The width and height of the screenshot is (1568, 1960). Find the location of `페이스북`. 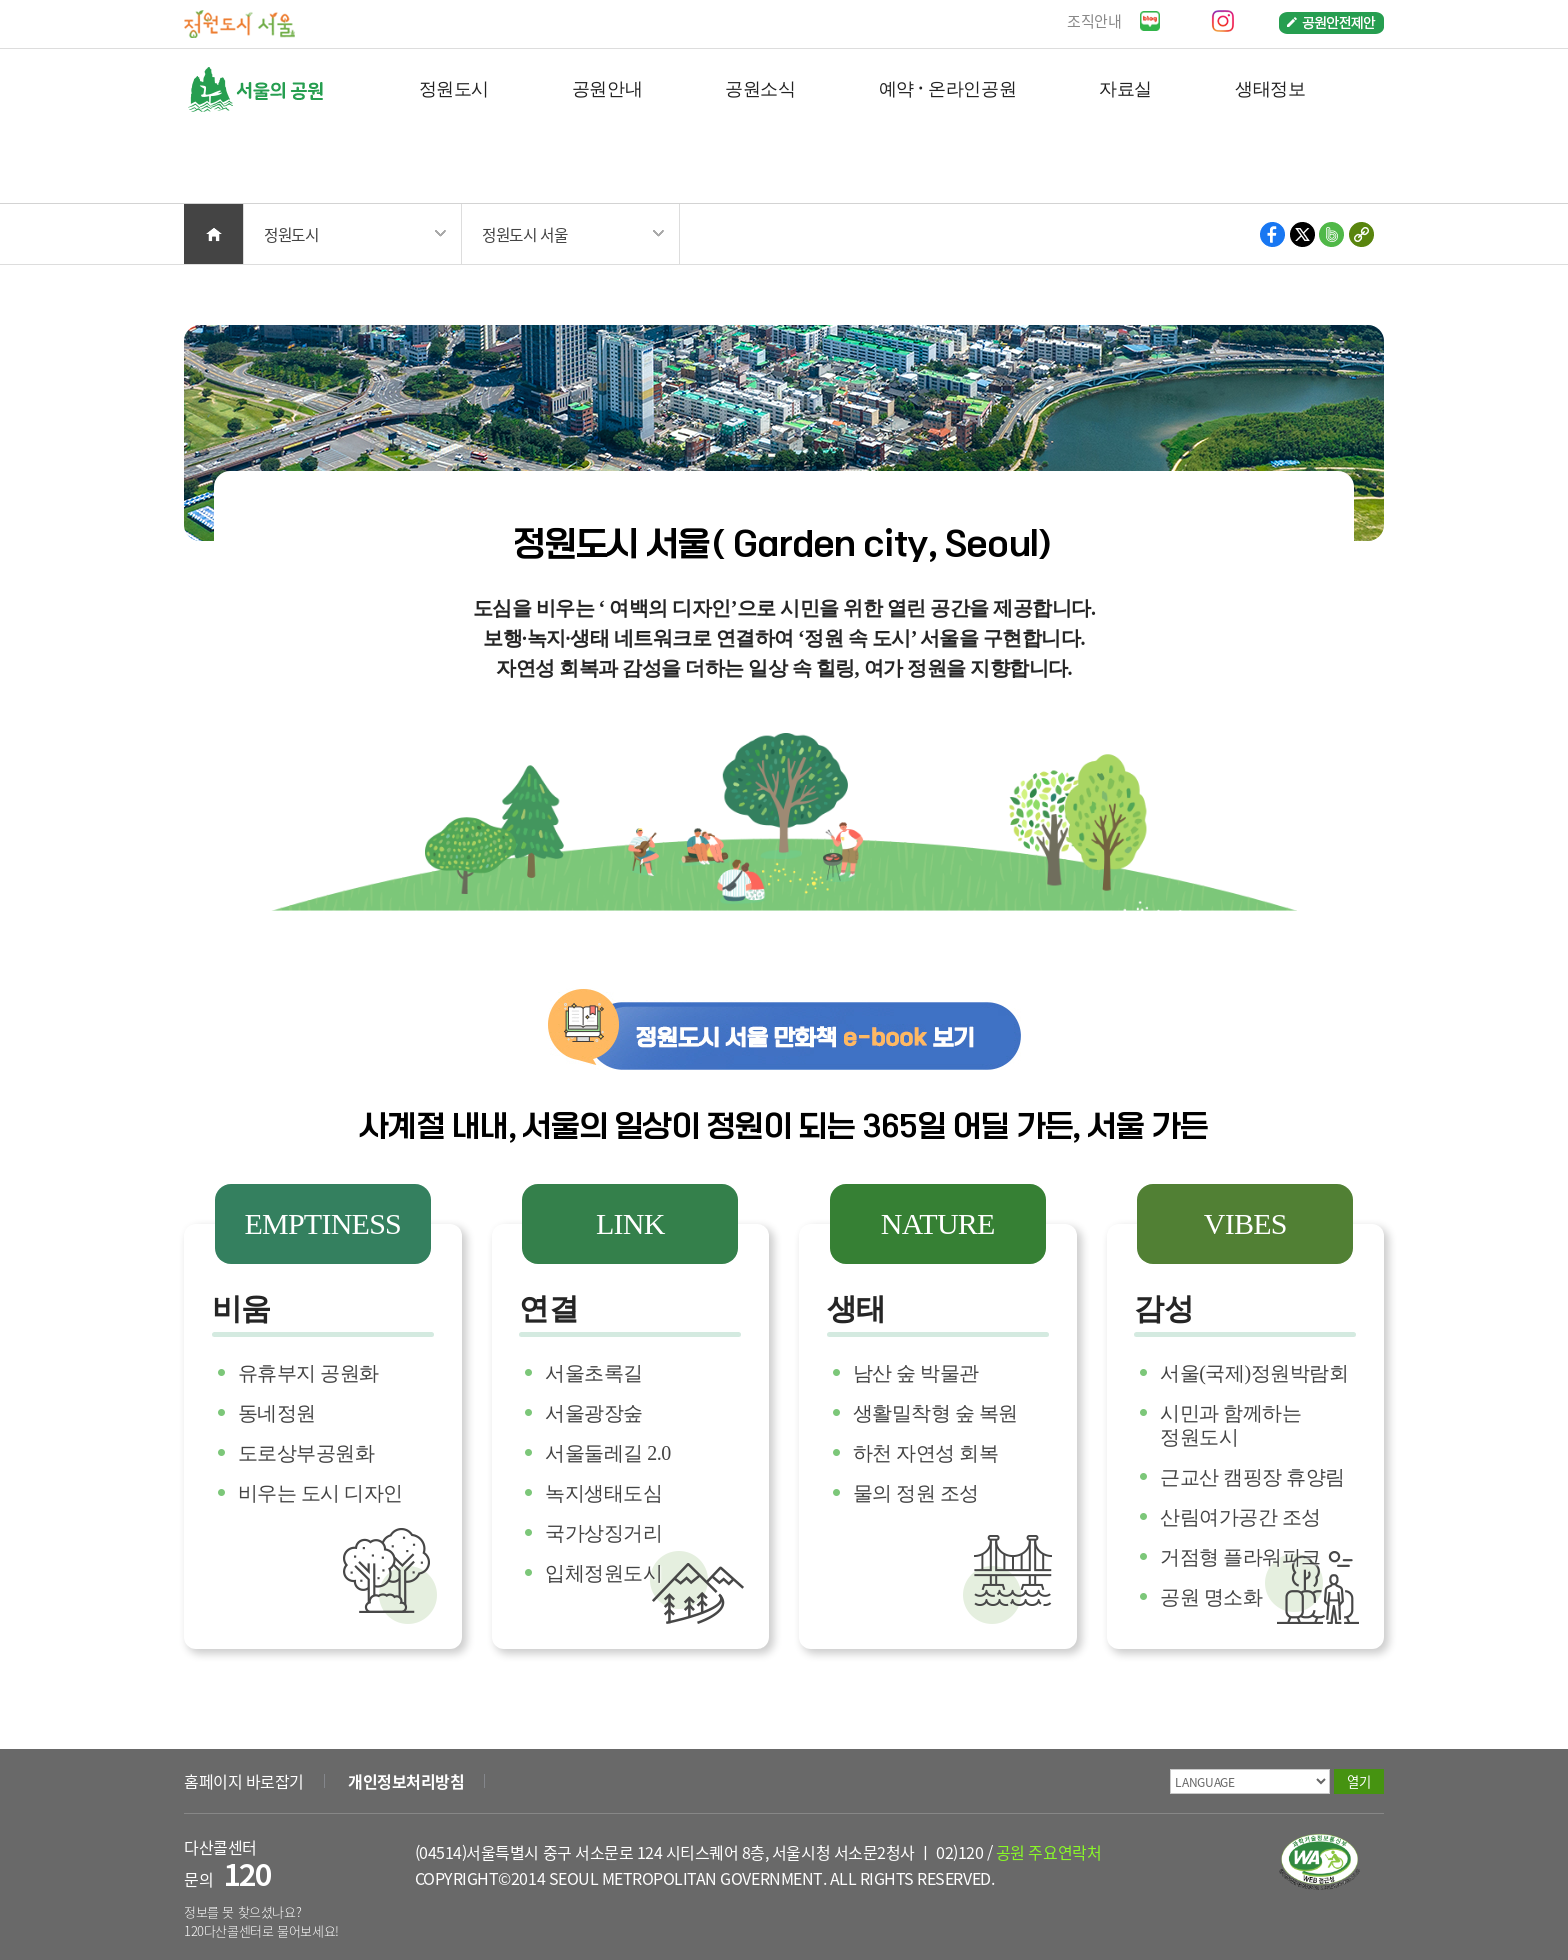

페이스북 is located at coordinates (1258, 21).